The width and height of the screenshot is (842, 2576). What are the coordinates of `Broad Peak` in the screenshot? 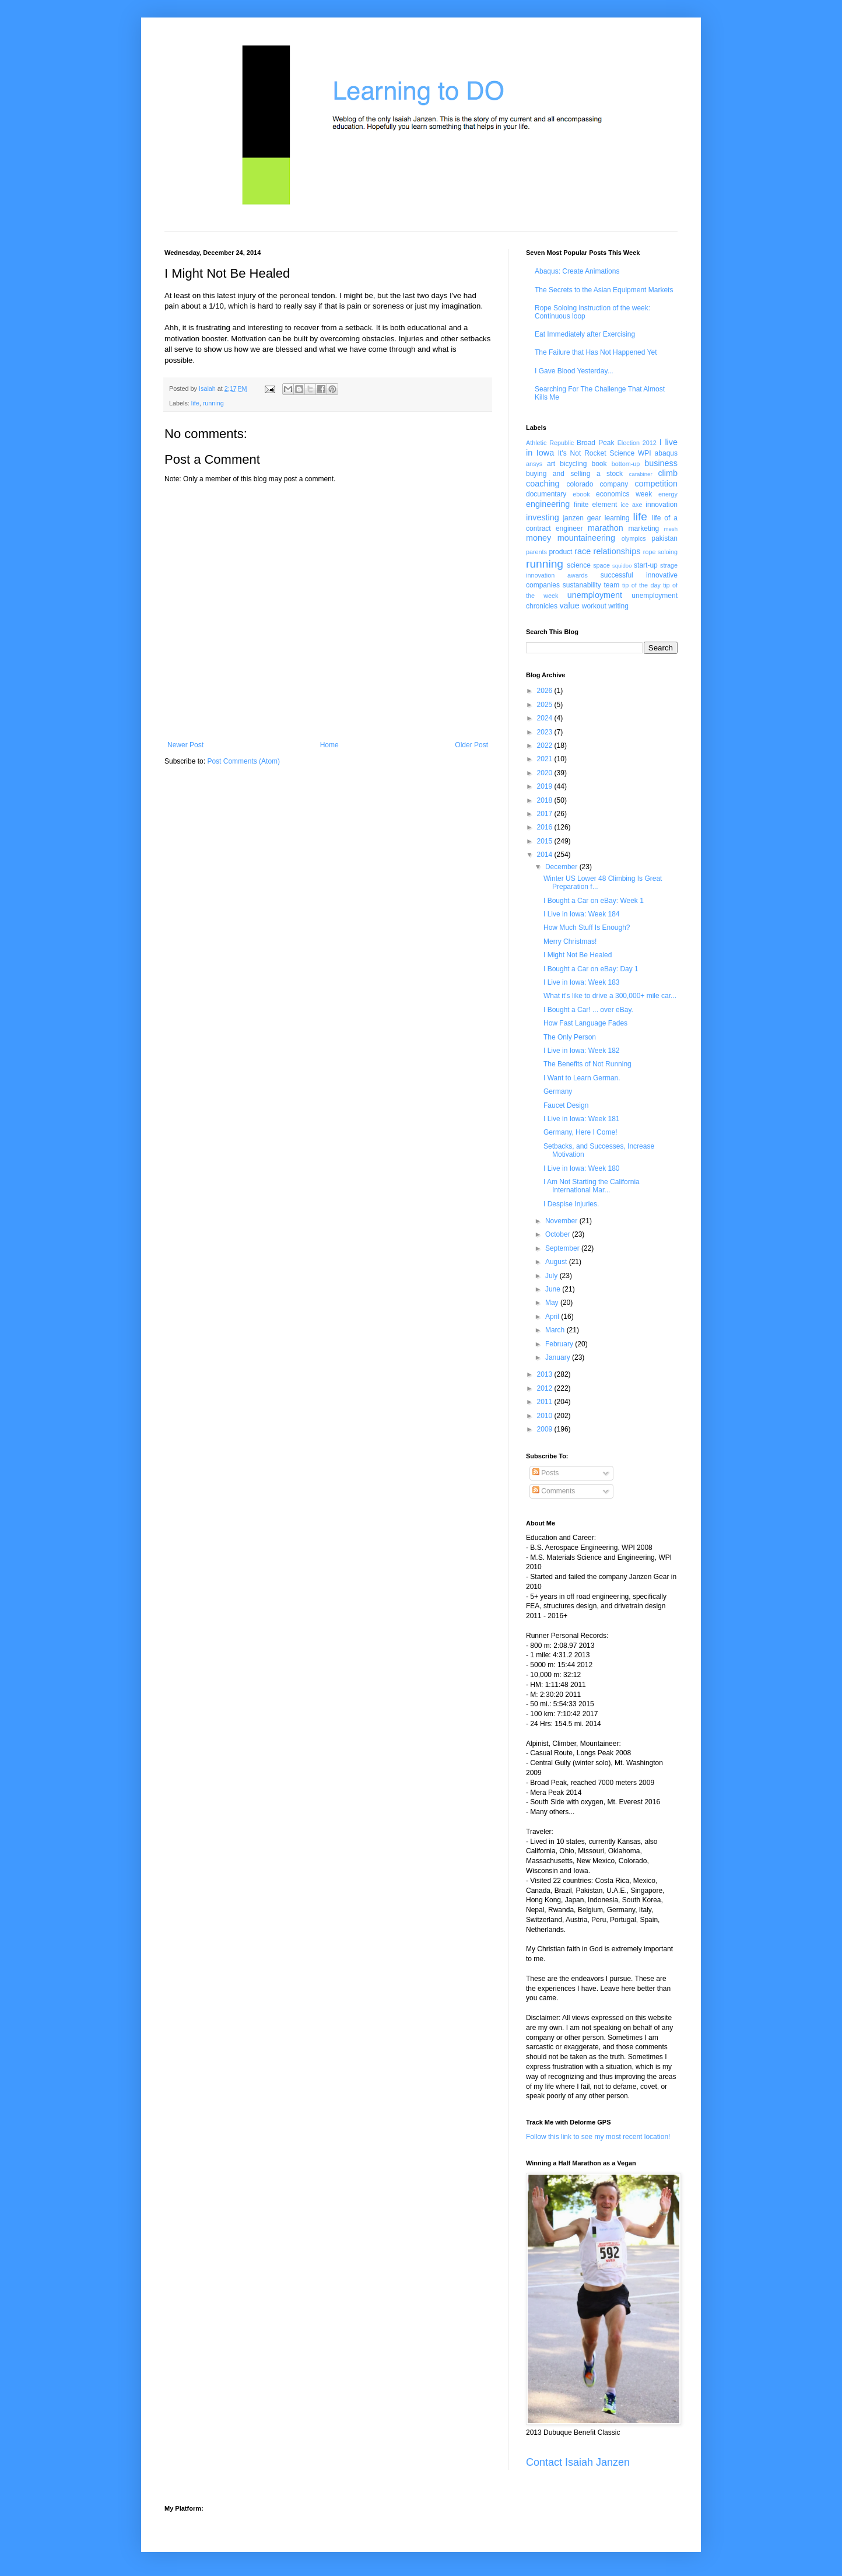 It's located at (596, 443).